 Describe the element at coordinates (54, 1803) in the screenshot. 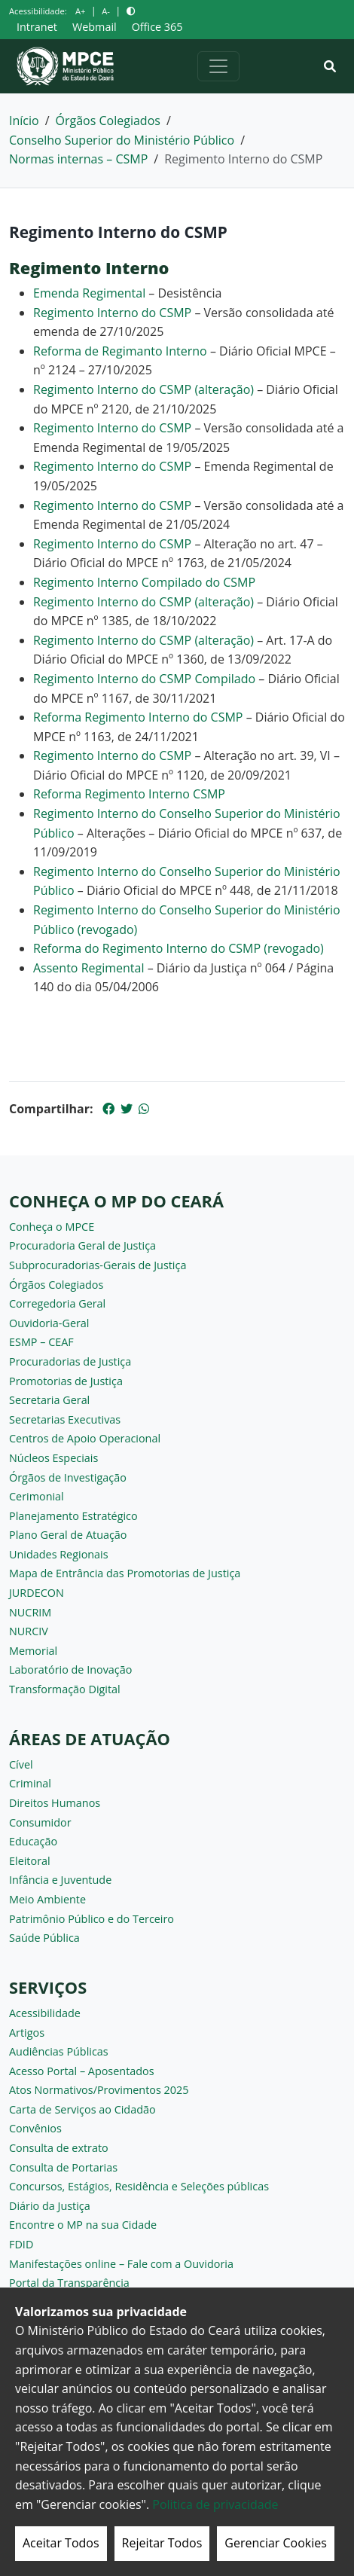

I see `Direitos Humanos` at that location.